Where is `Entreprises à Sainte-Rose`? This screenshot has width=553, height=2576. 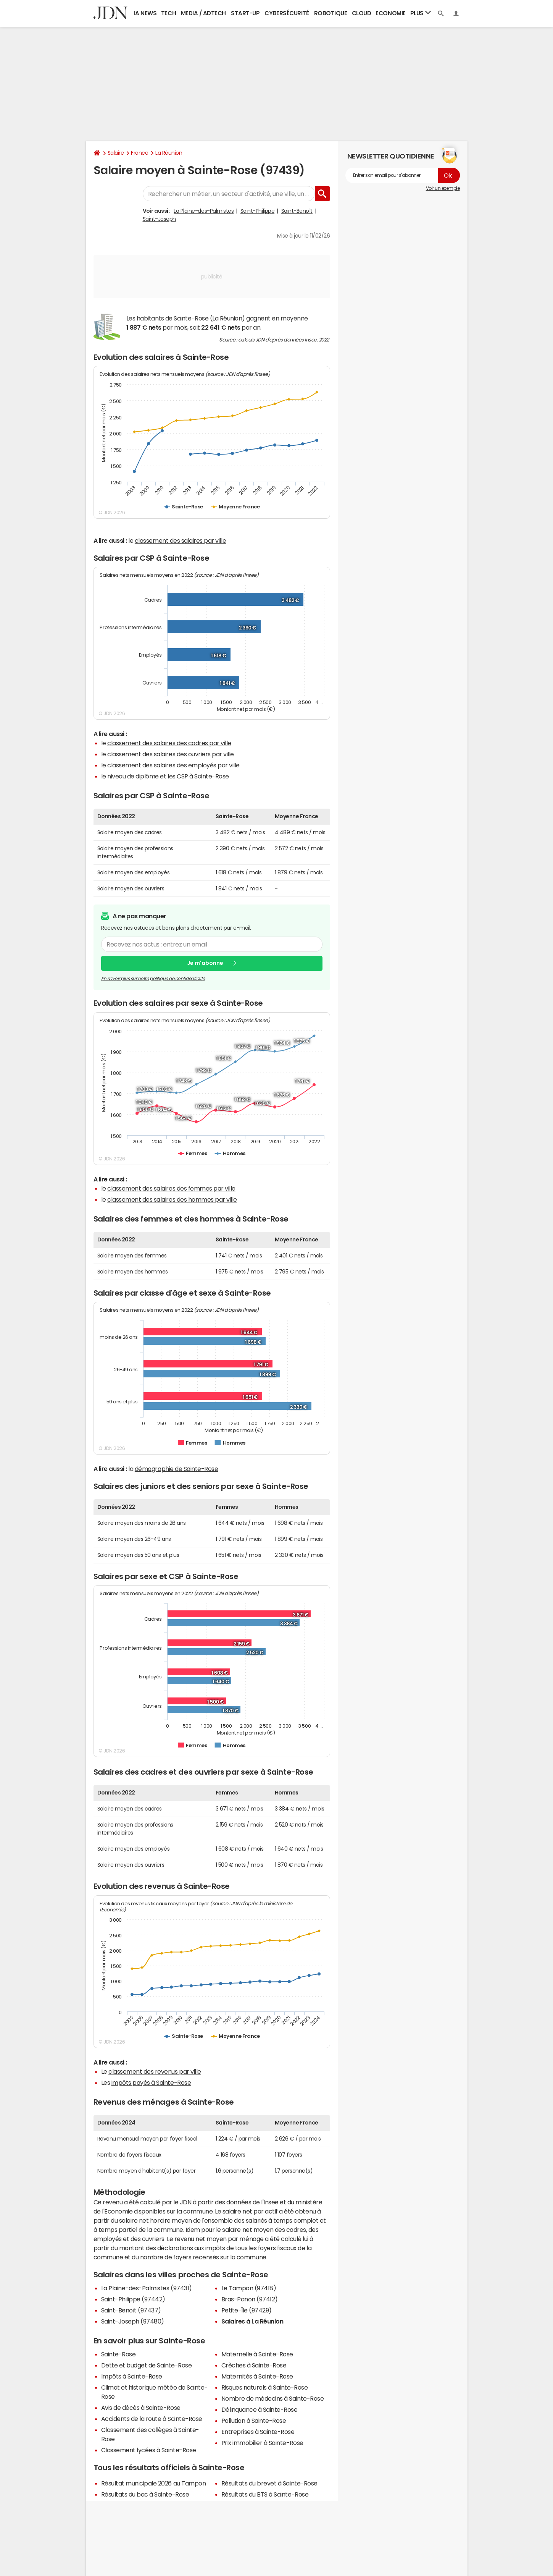
Entreprises à Sainte-Rose is located at coordinates (258, 2432).